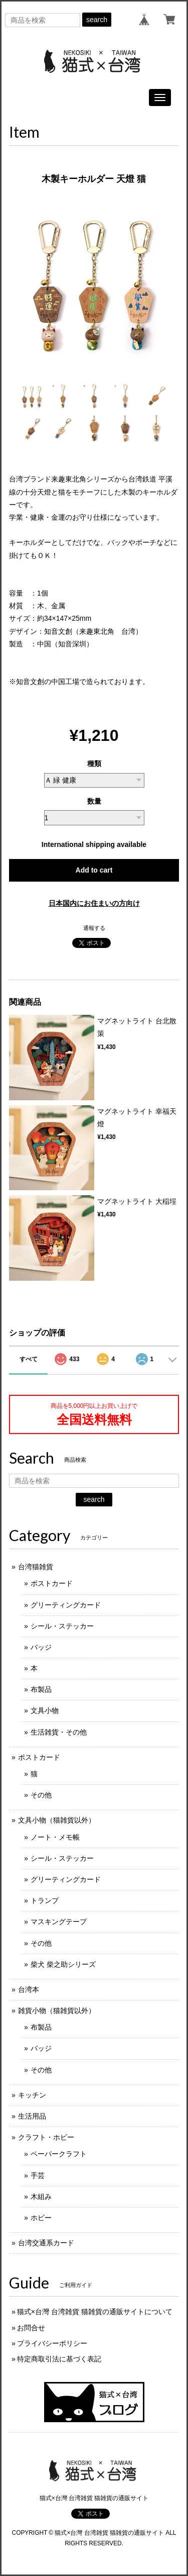 This screenshot has width=188, height=2576. Describe the element at coordinates (46, 2137) in the screenshot. I see `クラフト・ホビー` at that location.